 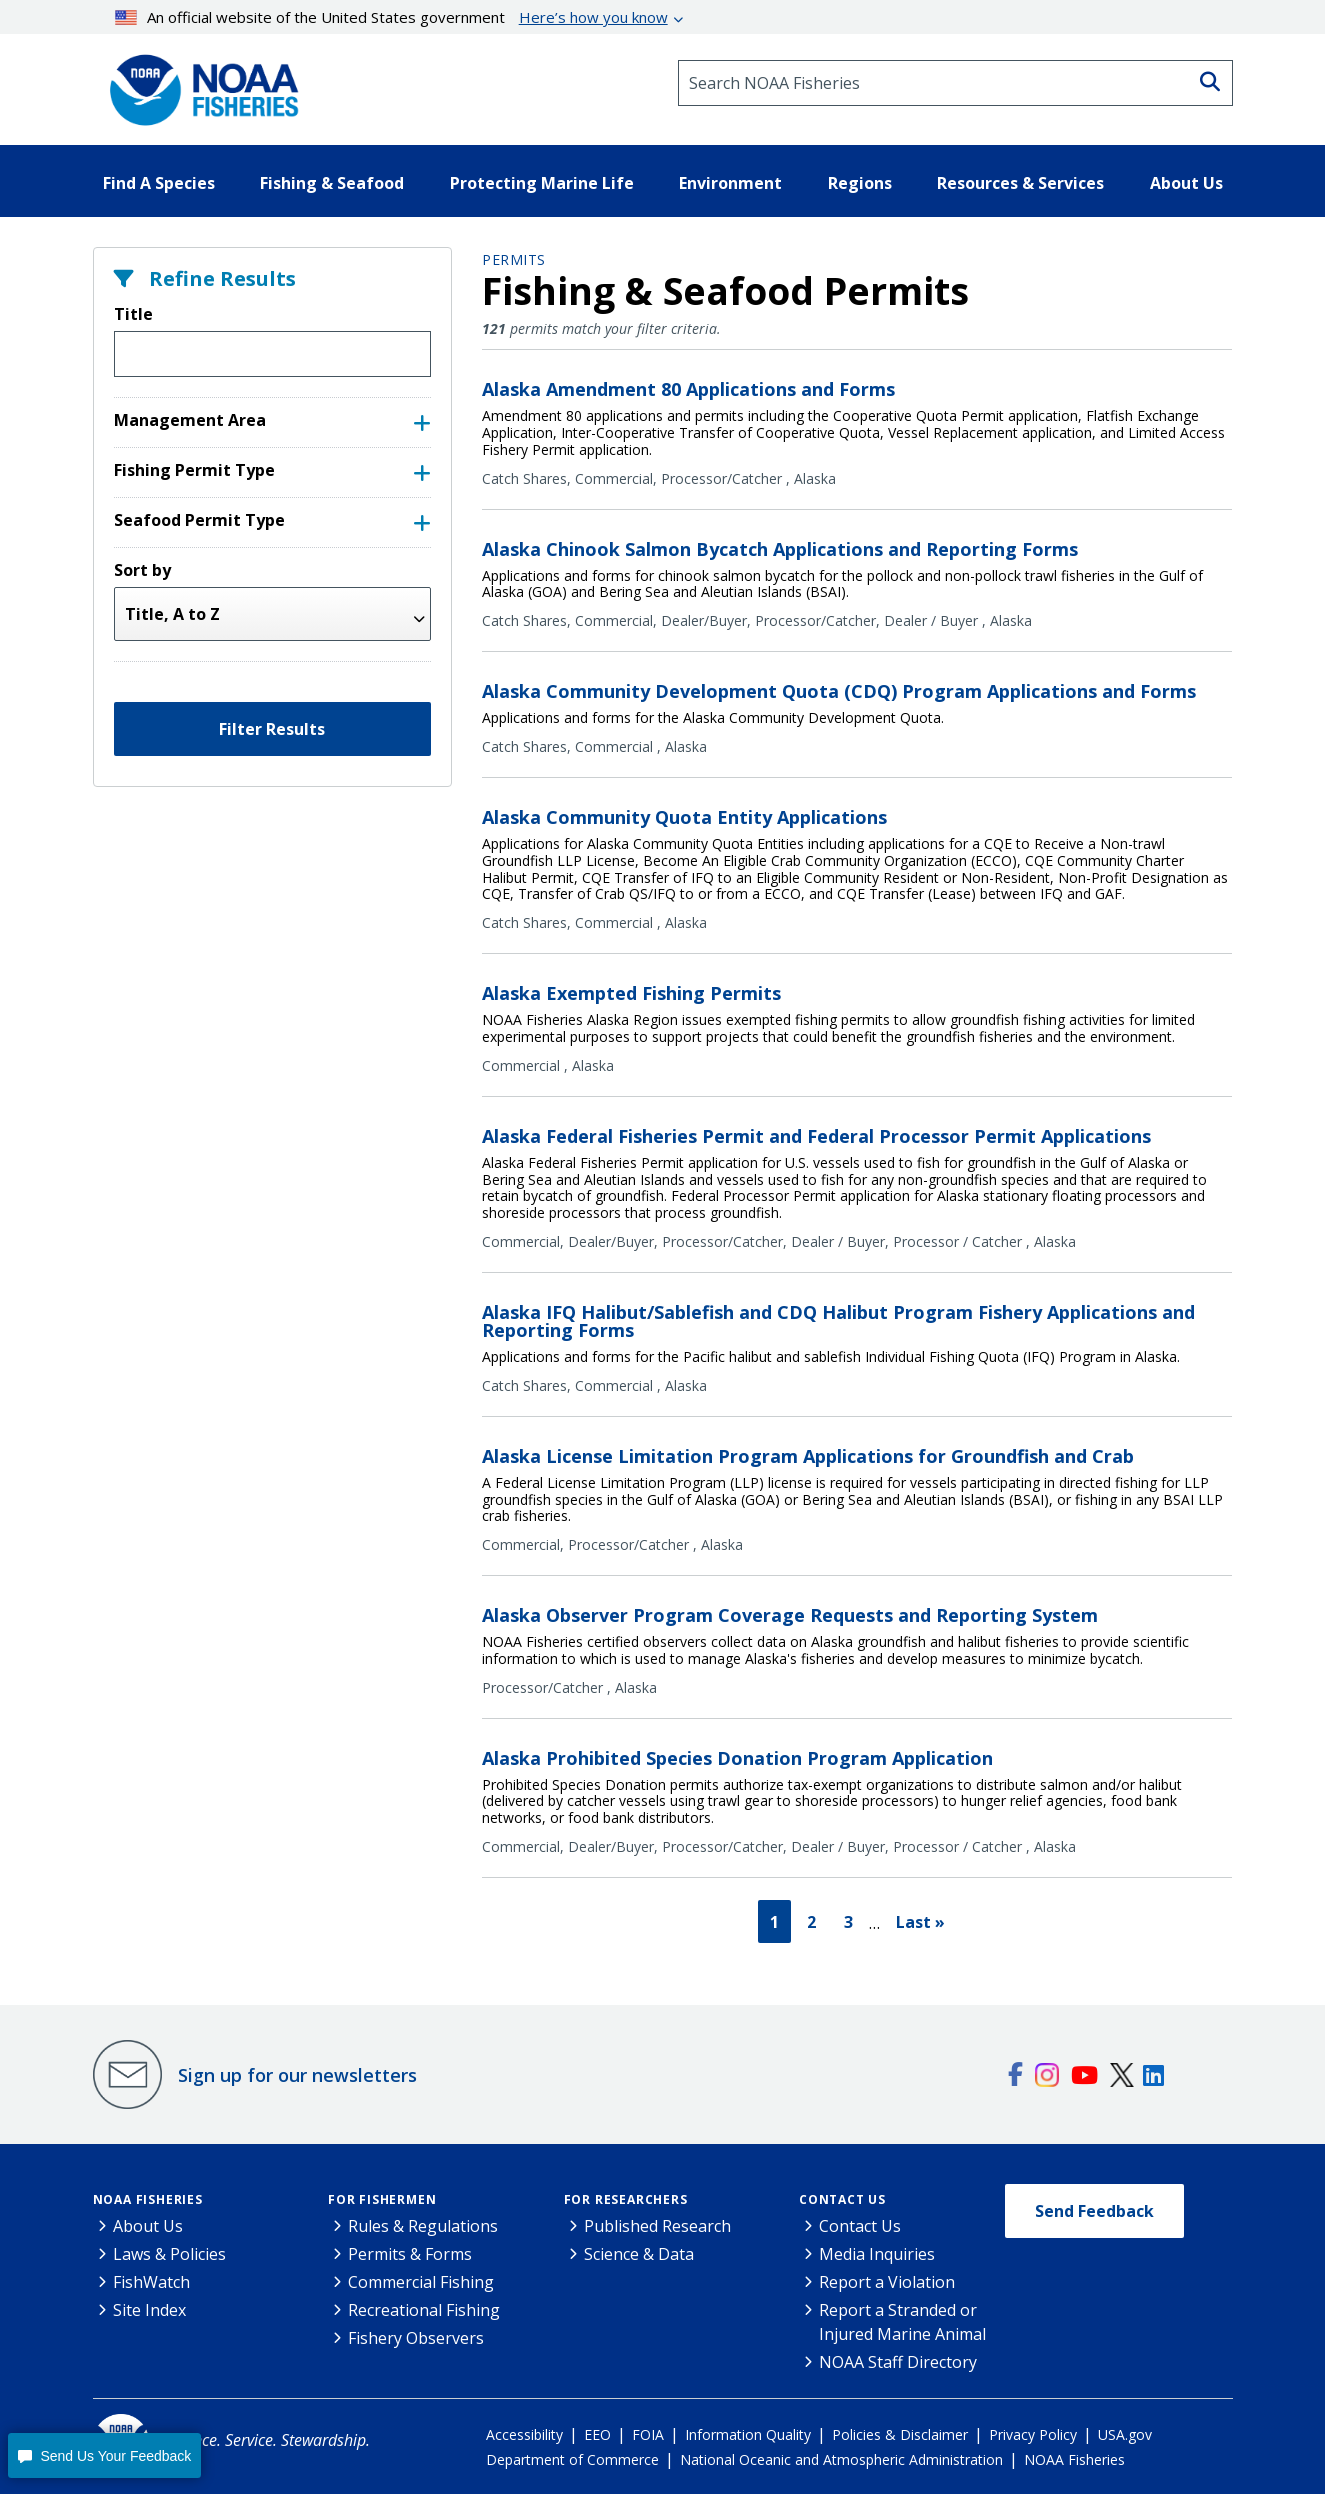 What do you see at coordinates (148, 2227) in the screenshot?
I see `About Us` at bounding box center [148, 2227].